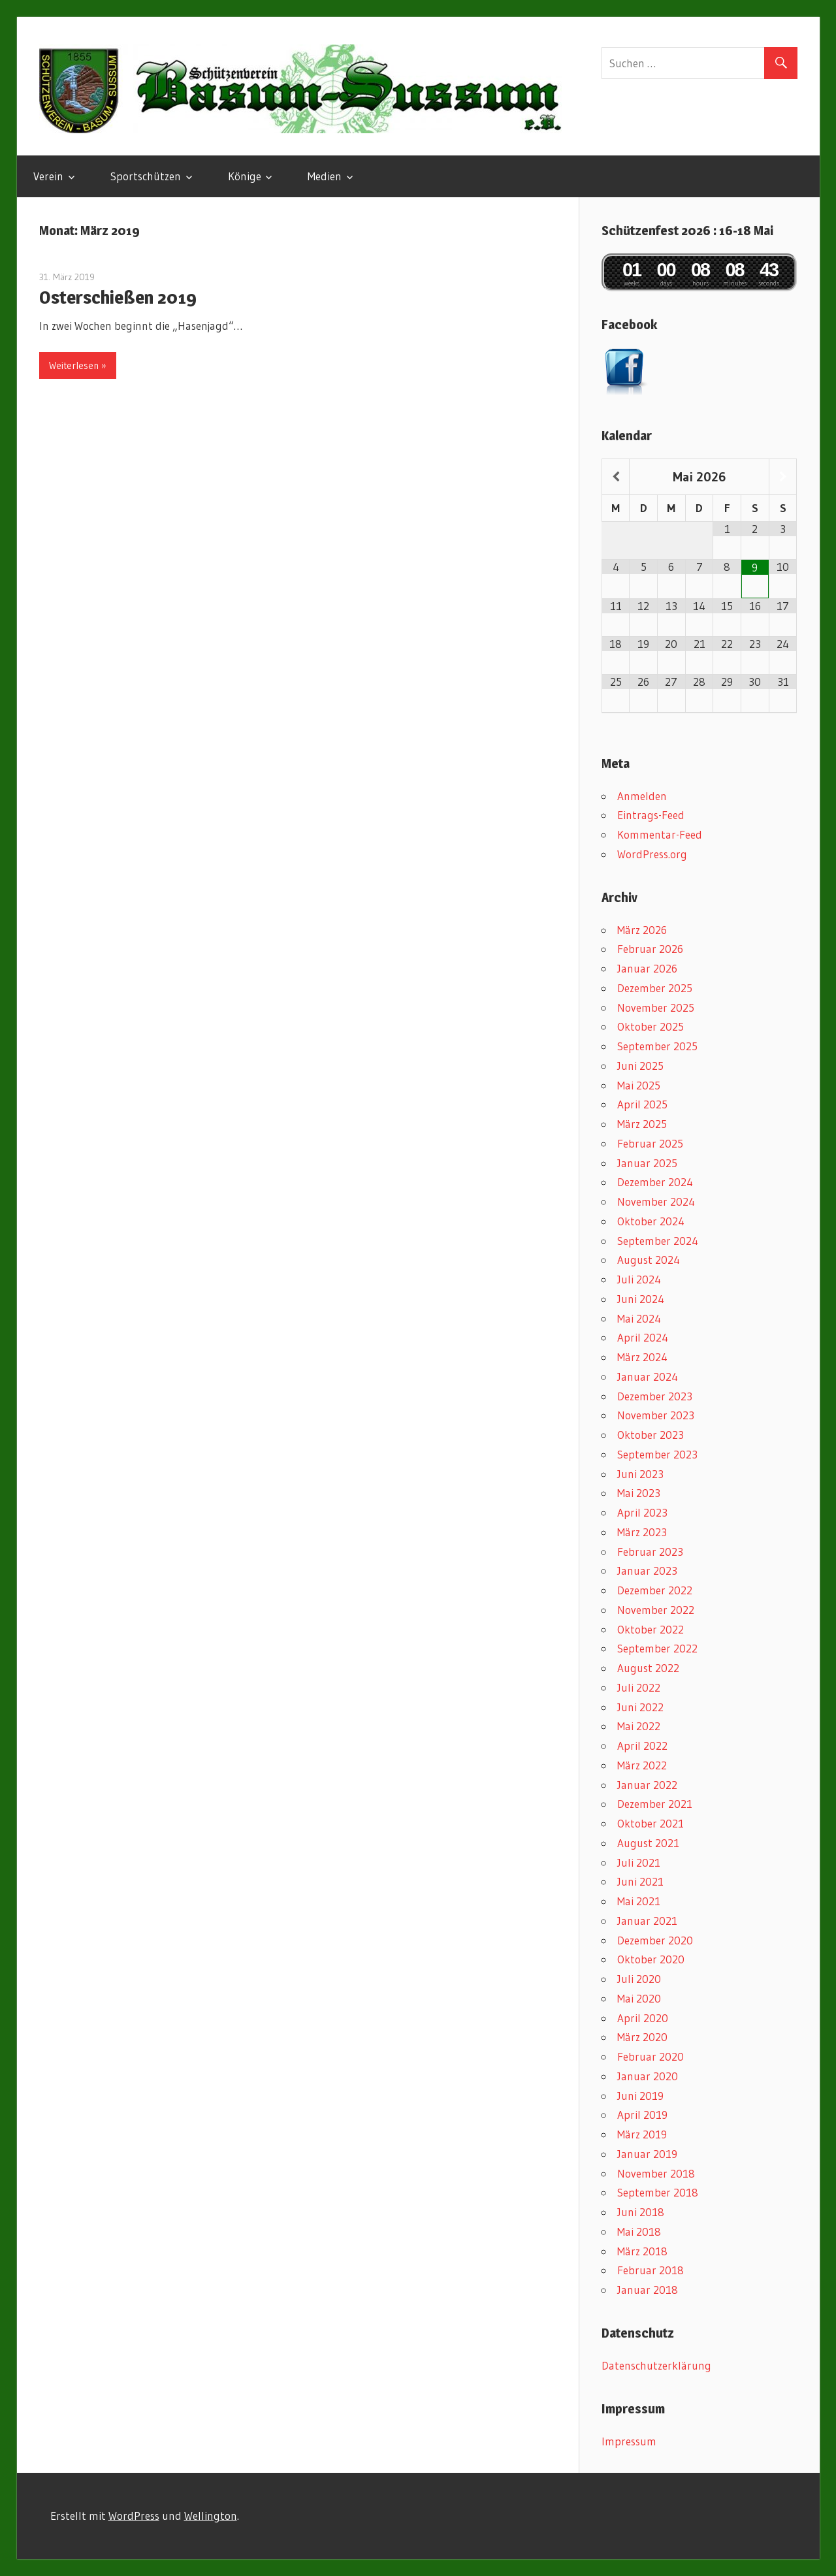 The width and height of the screenshot is (836, 2576). What do you see at coordinates (642, 1765) in the screenshot?
I see `März 2022` at bounding box center [642, 1765].